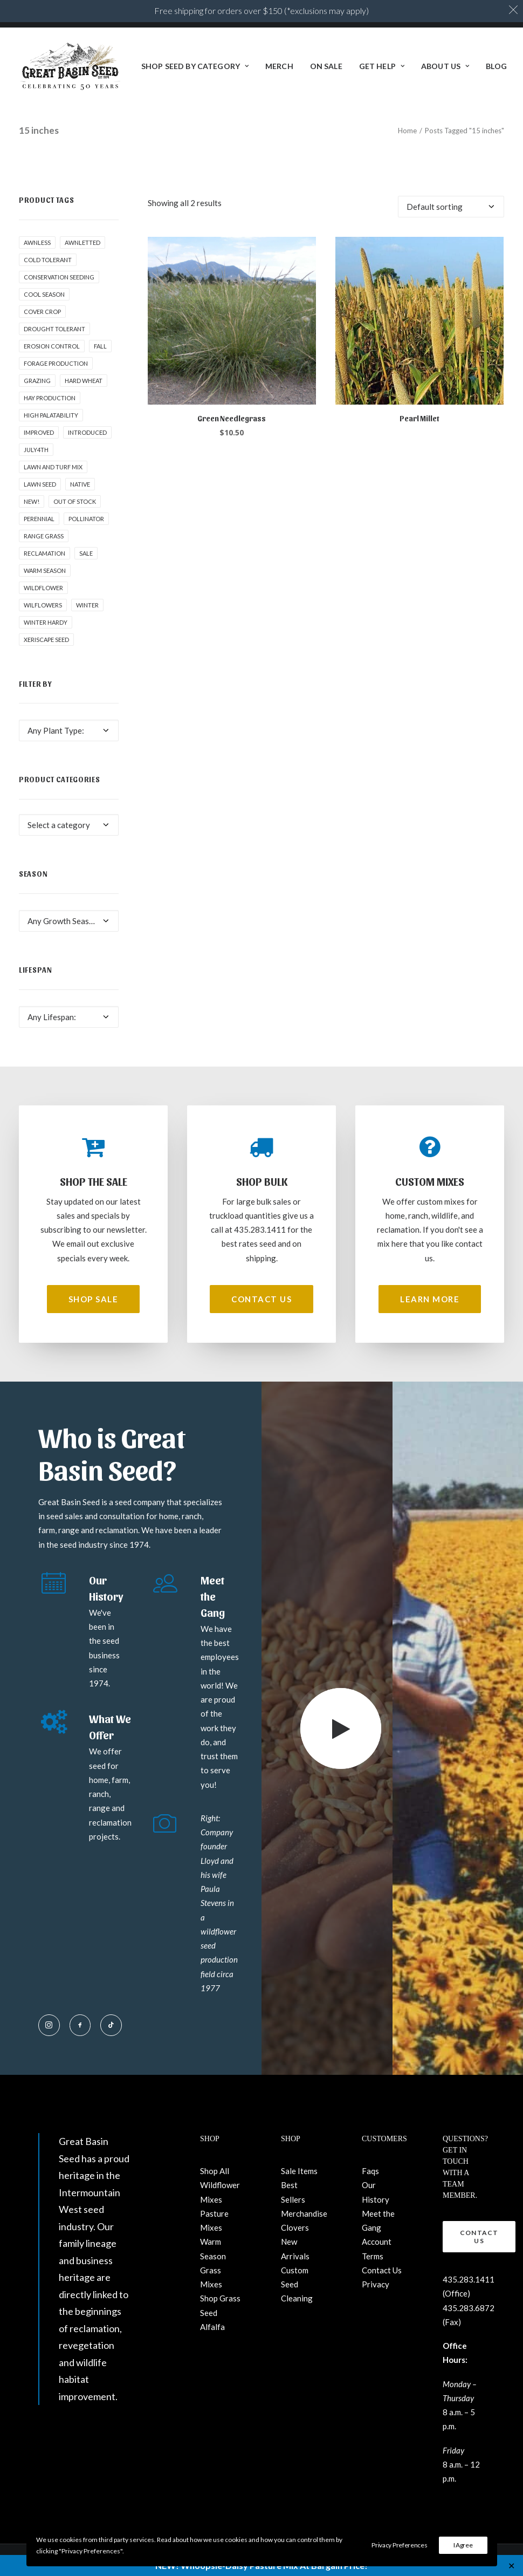 Image resolution: width=523 pixels, height=2576 pixels. I want to click on Drought tolerant [Drought tolerant (5 products)], so click(54, 328).